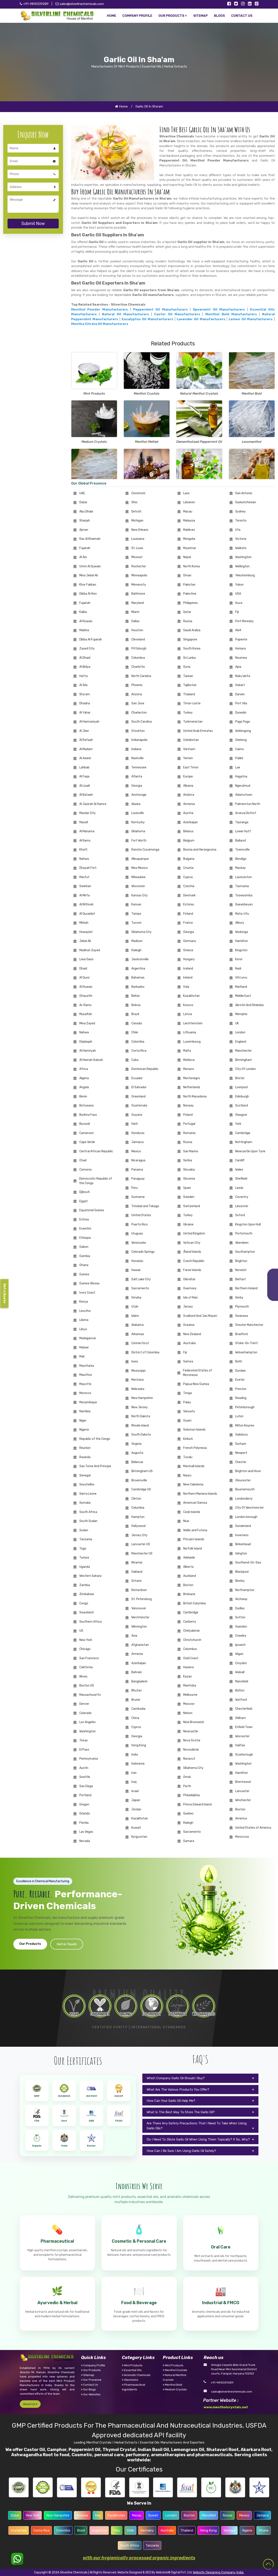 The height and width of the screenshot is (2576, 278). Describe the element at coordinates (131, 1772) in the screenshot. I see `Iran` at that location.